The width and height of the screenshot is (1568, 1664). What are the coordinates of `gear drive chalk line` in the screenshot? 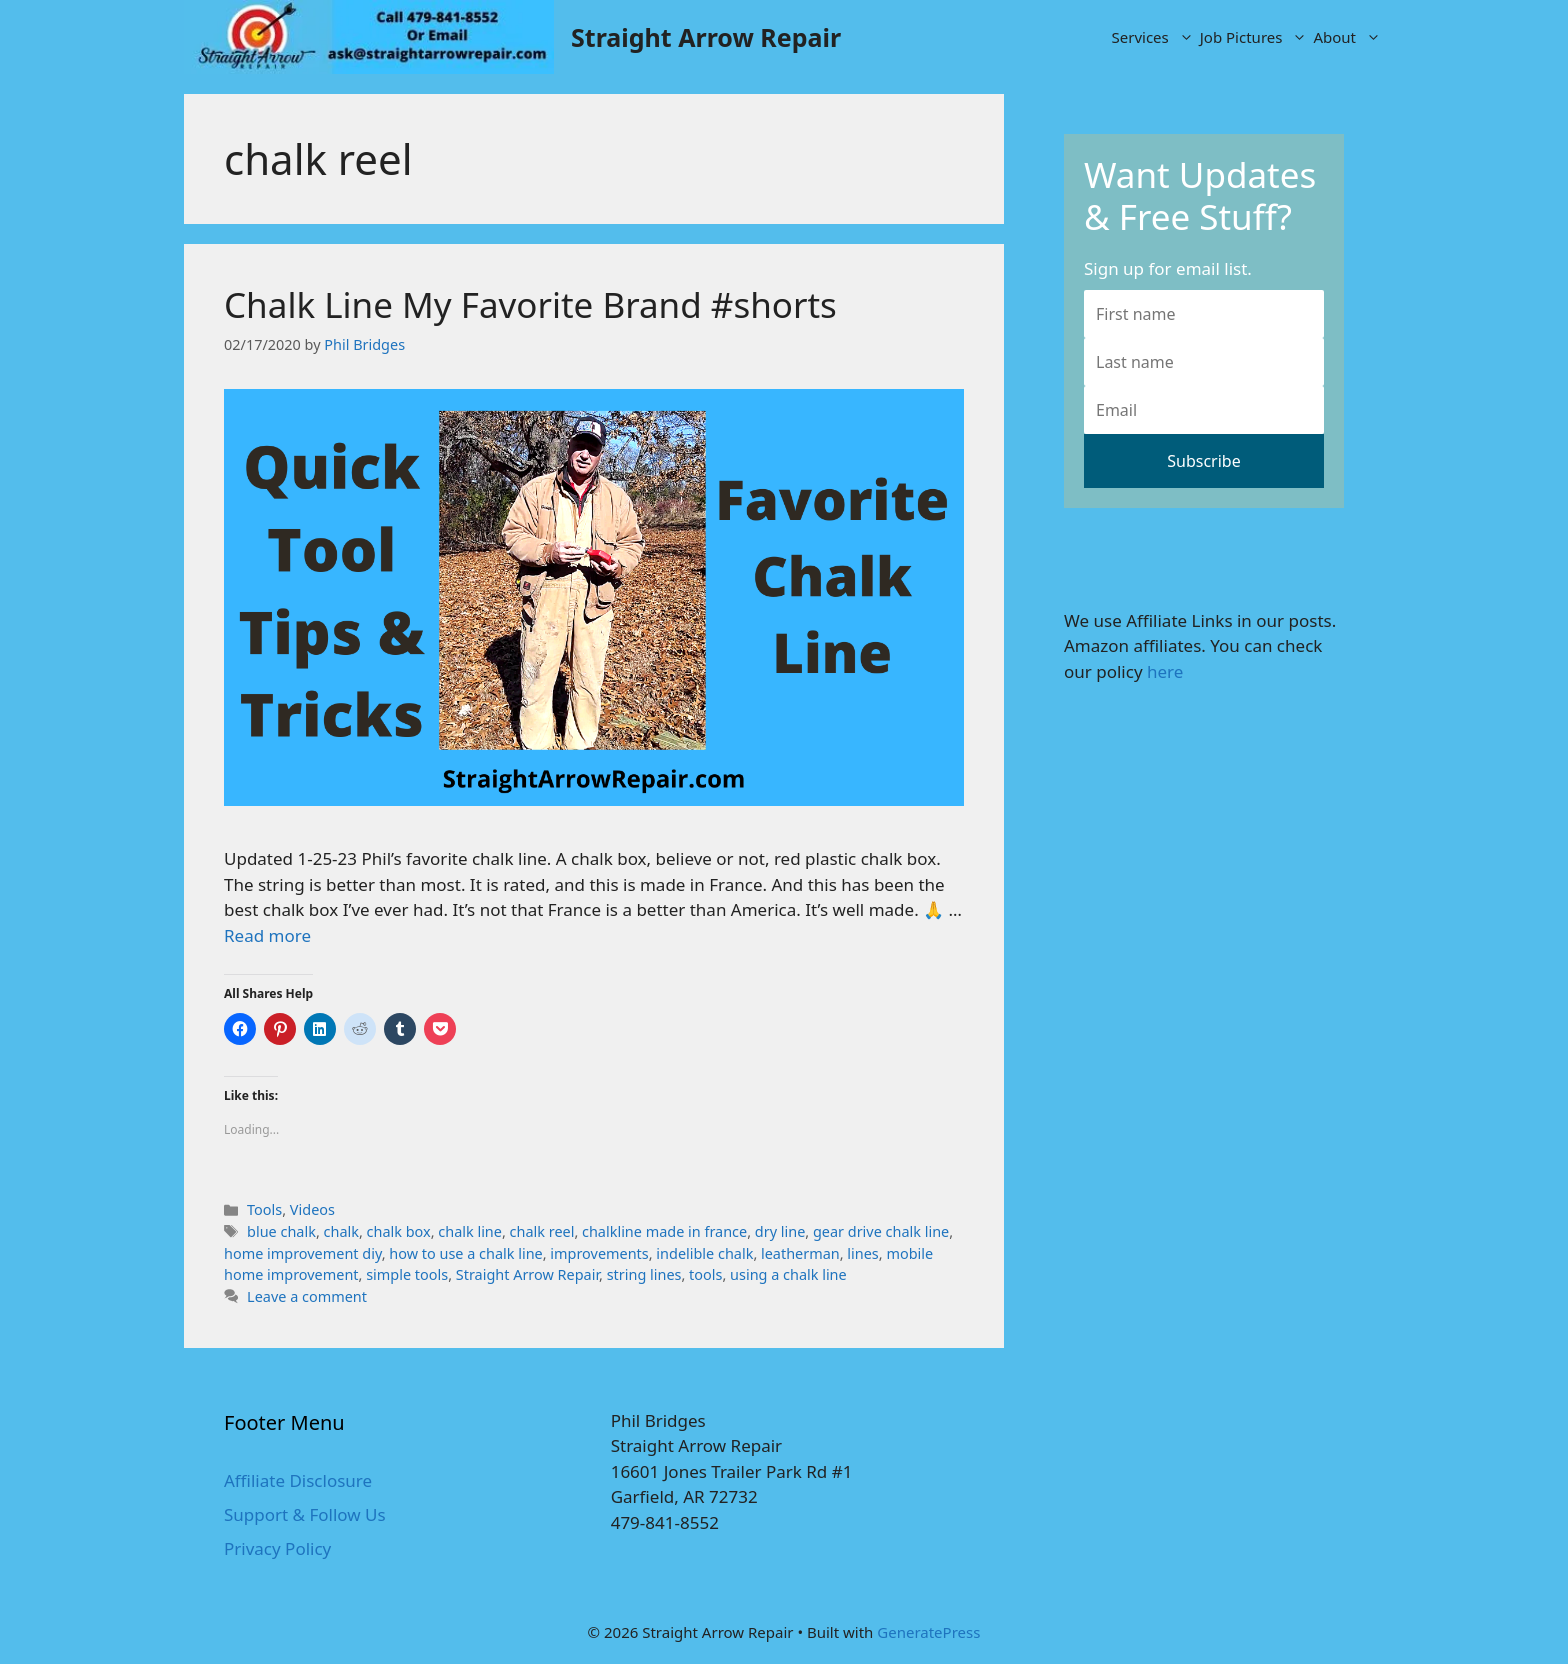 It's located at (881, 1231).